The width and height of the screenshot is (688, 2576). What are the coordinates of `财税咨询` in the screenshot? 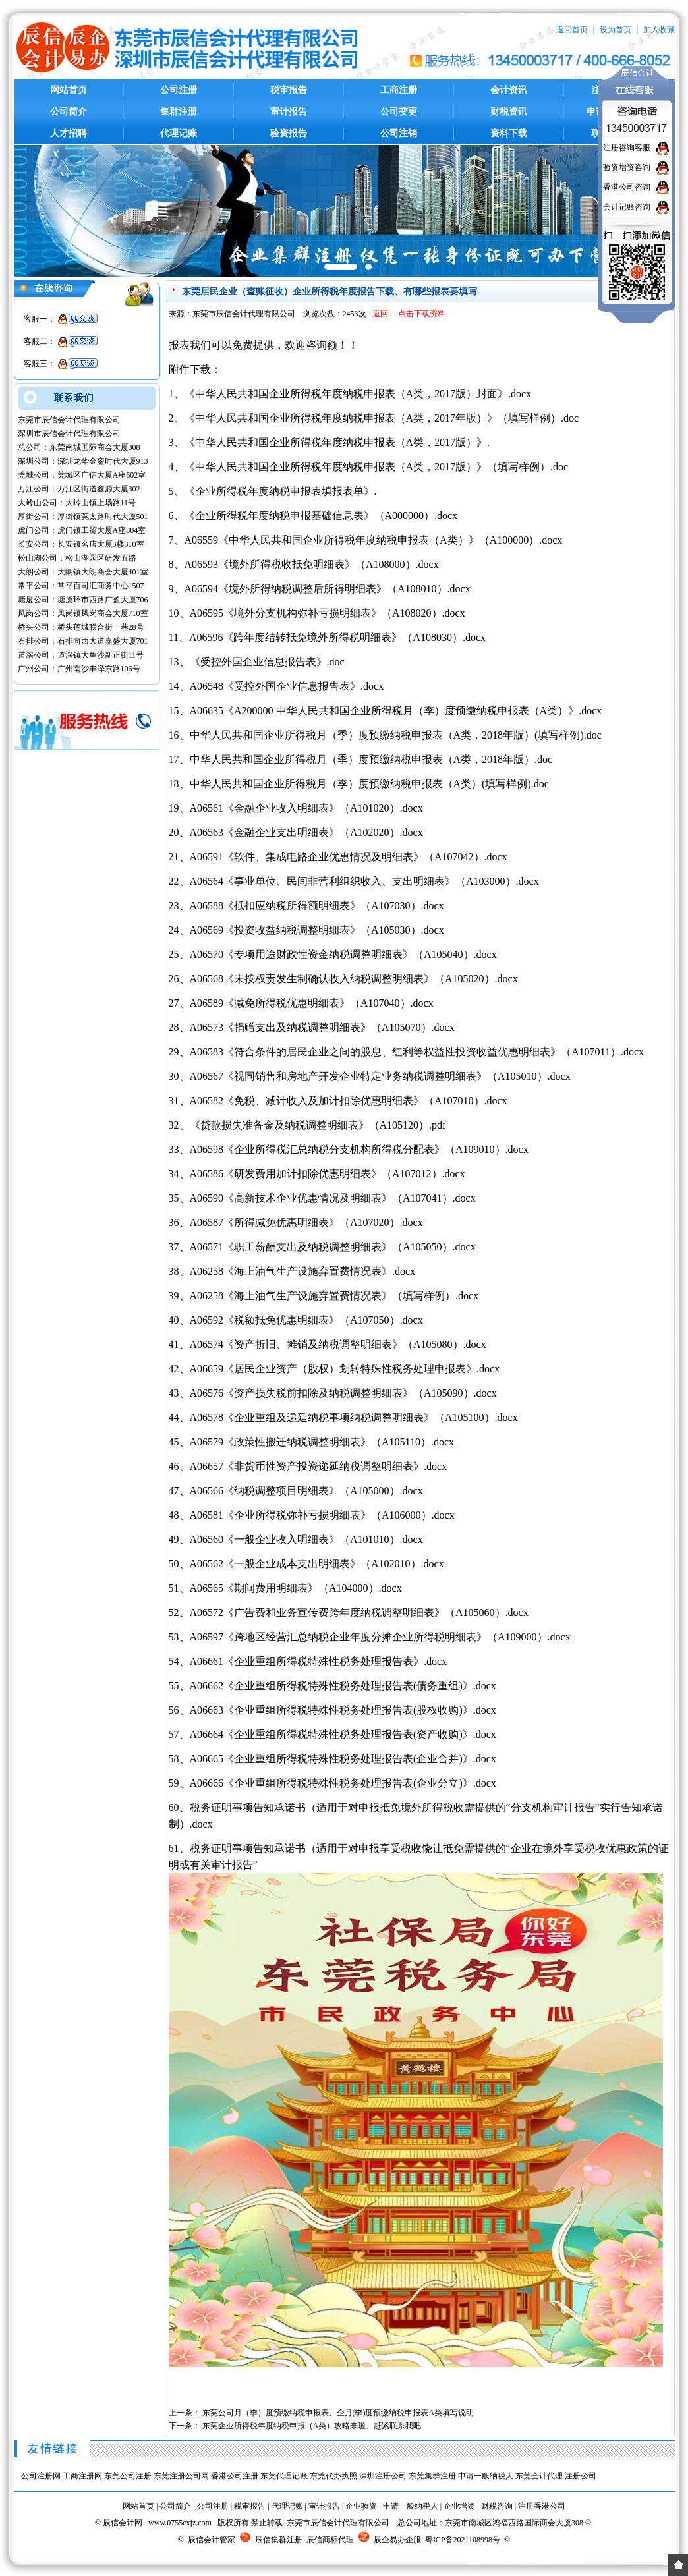 It's located at (497, 2506).